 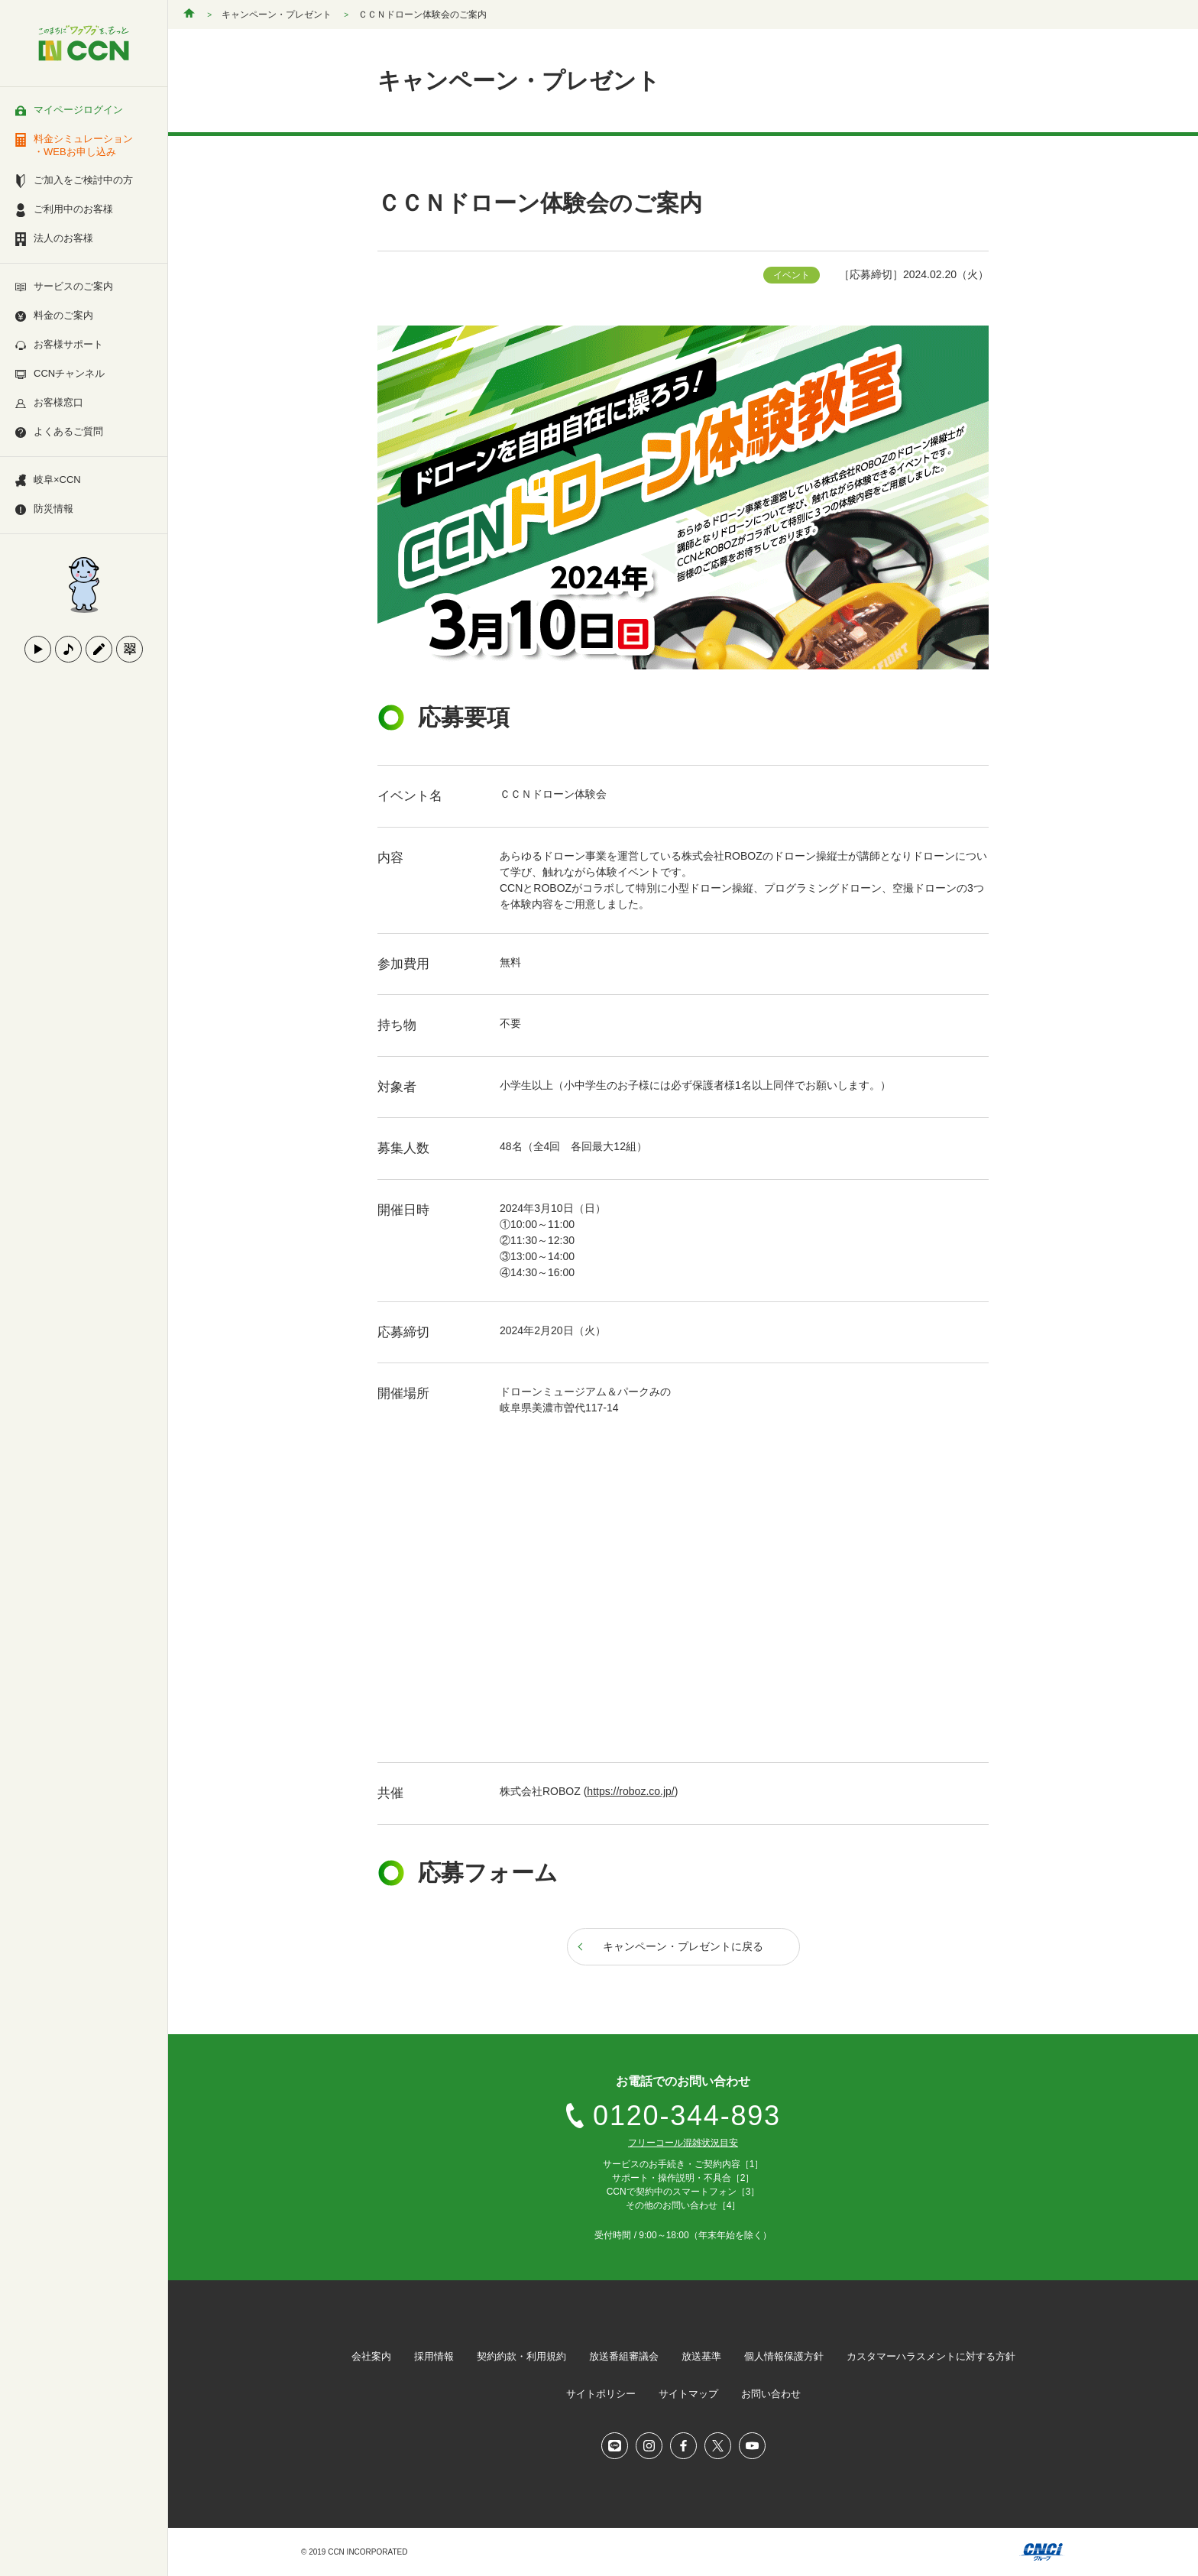 What do you see at coordinates (771, 2393) in the screenshot?
I see `お問い合わせ` at bounding box center [771, 2393].